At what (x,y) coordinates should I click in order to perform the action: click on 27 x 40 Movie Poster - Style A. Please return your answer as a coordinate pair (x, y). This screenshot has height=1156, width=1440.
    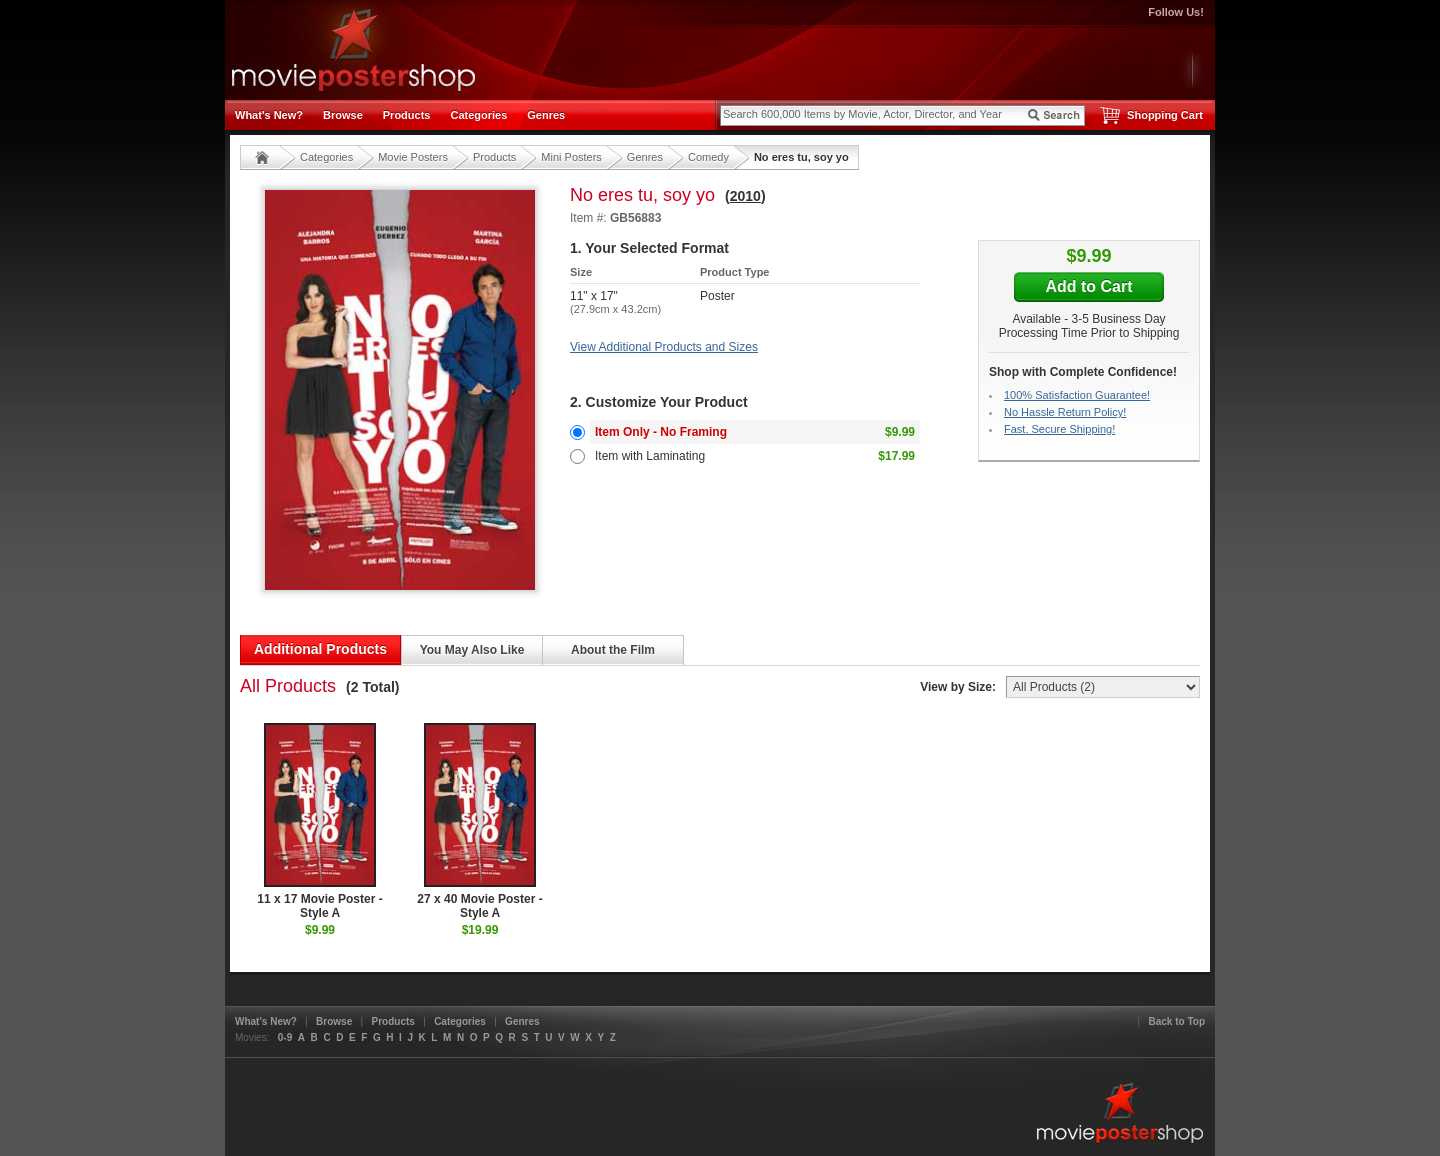
    Looking at the image, I should click on (479, 821).